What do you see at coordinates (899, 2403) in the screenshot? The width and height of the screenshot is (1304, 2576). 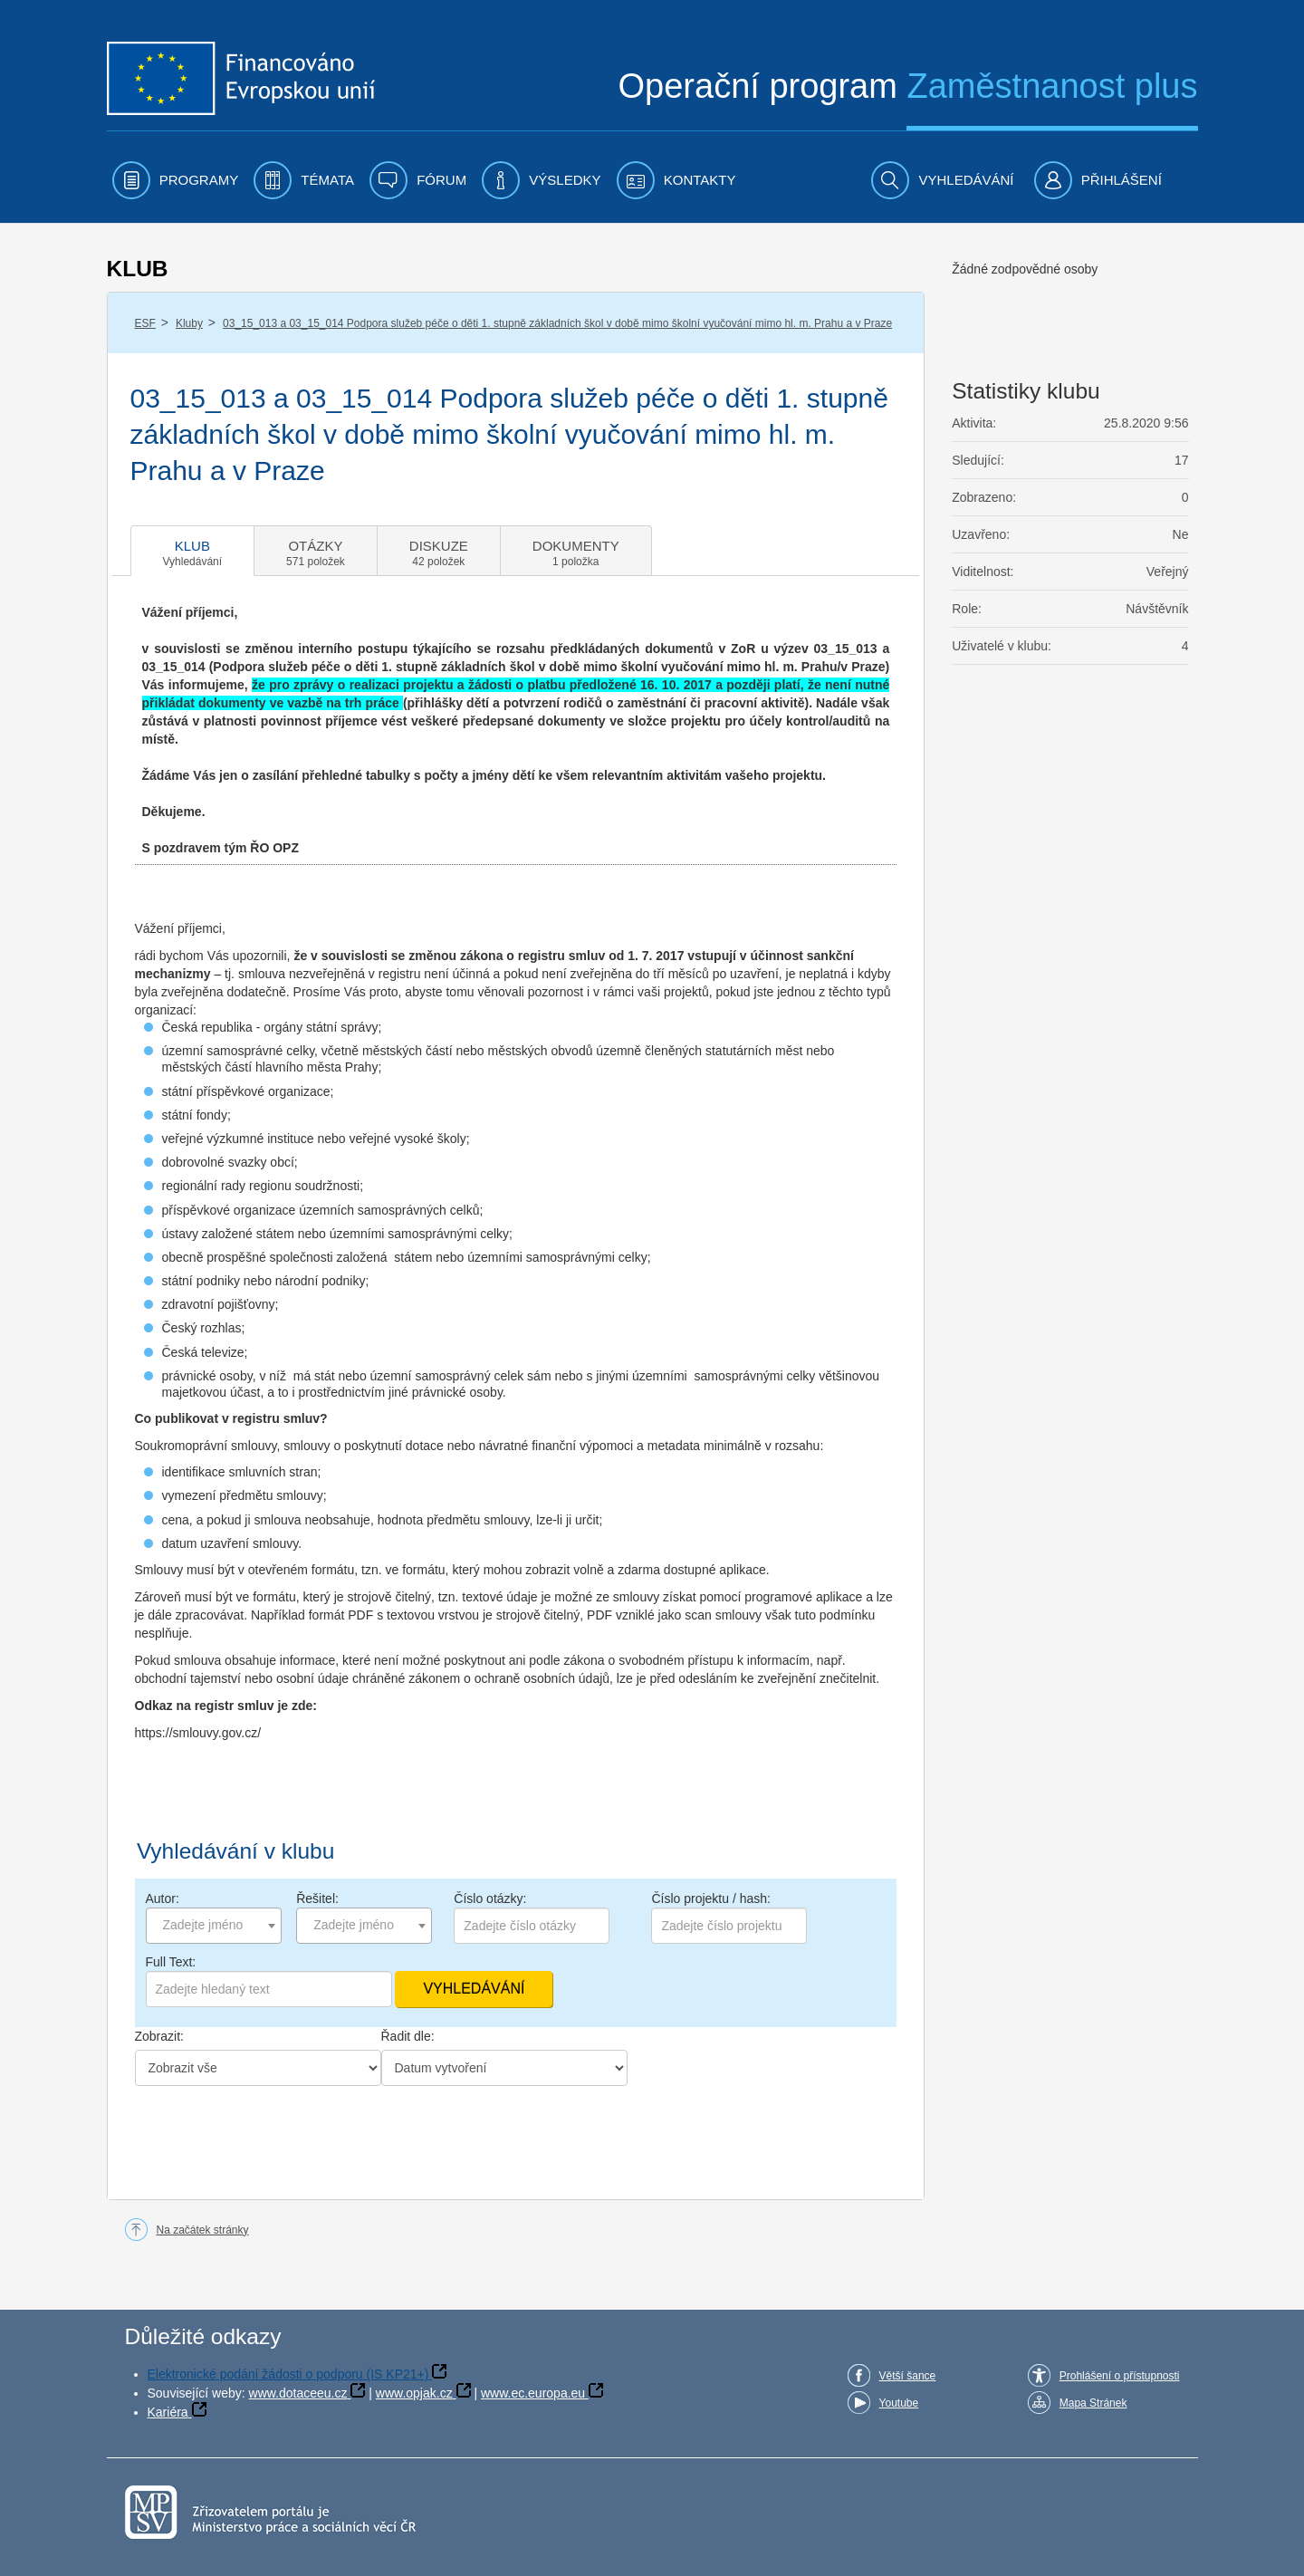 I see `Youtube` at bounding box center [899, 2403].